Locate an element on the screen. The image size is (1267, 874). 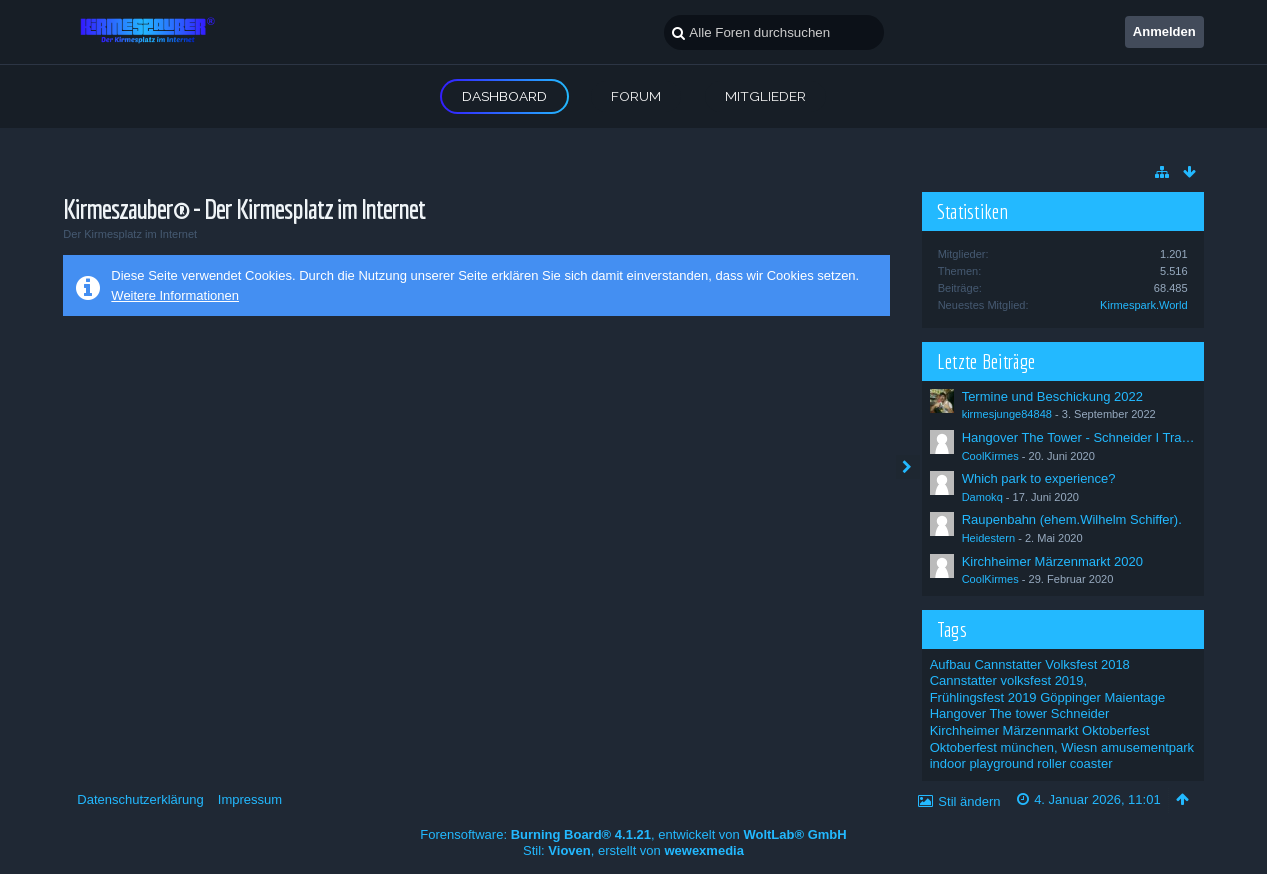
Impressum is located at coordinates (250, 799).